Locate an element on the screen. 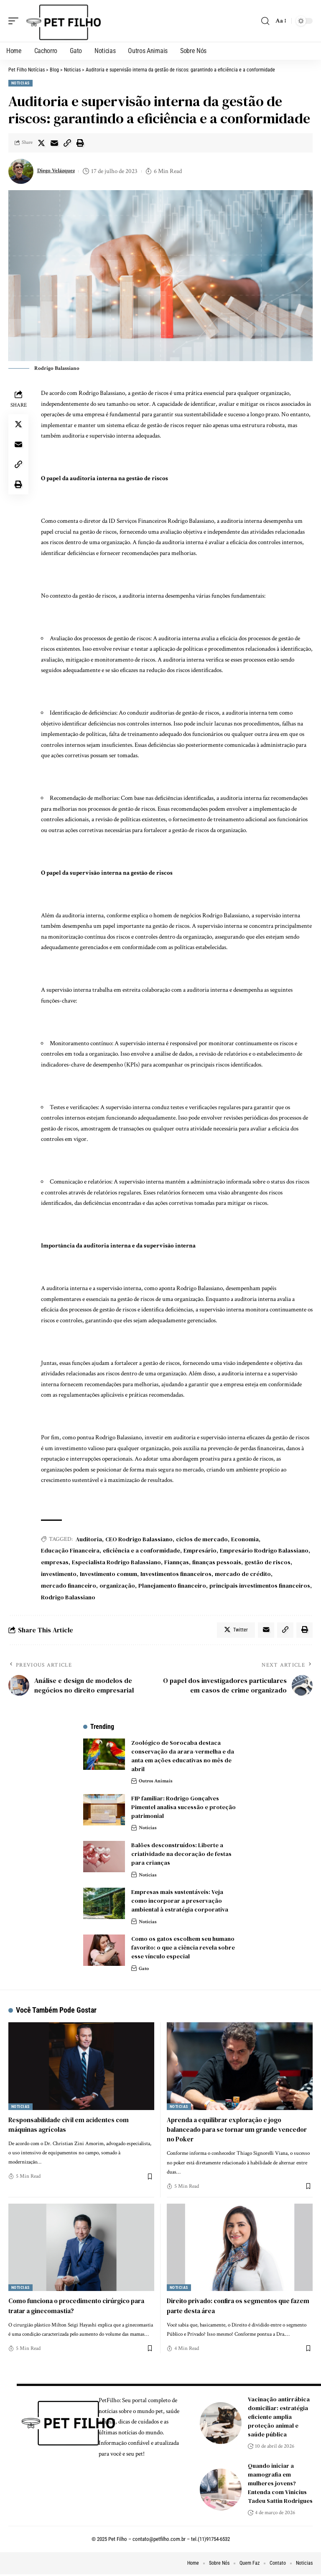 The height and width of the screenshot is (2576, 321). principais investimentos financeiros is located at coordinates (259, 1585).